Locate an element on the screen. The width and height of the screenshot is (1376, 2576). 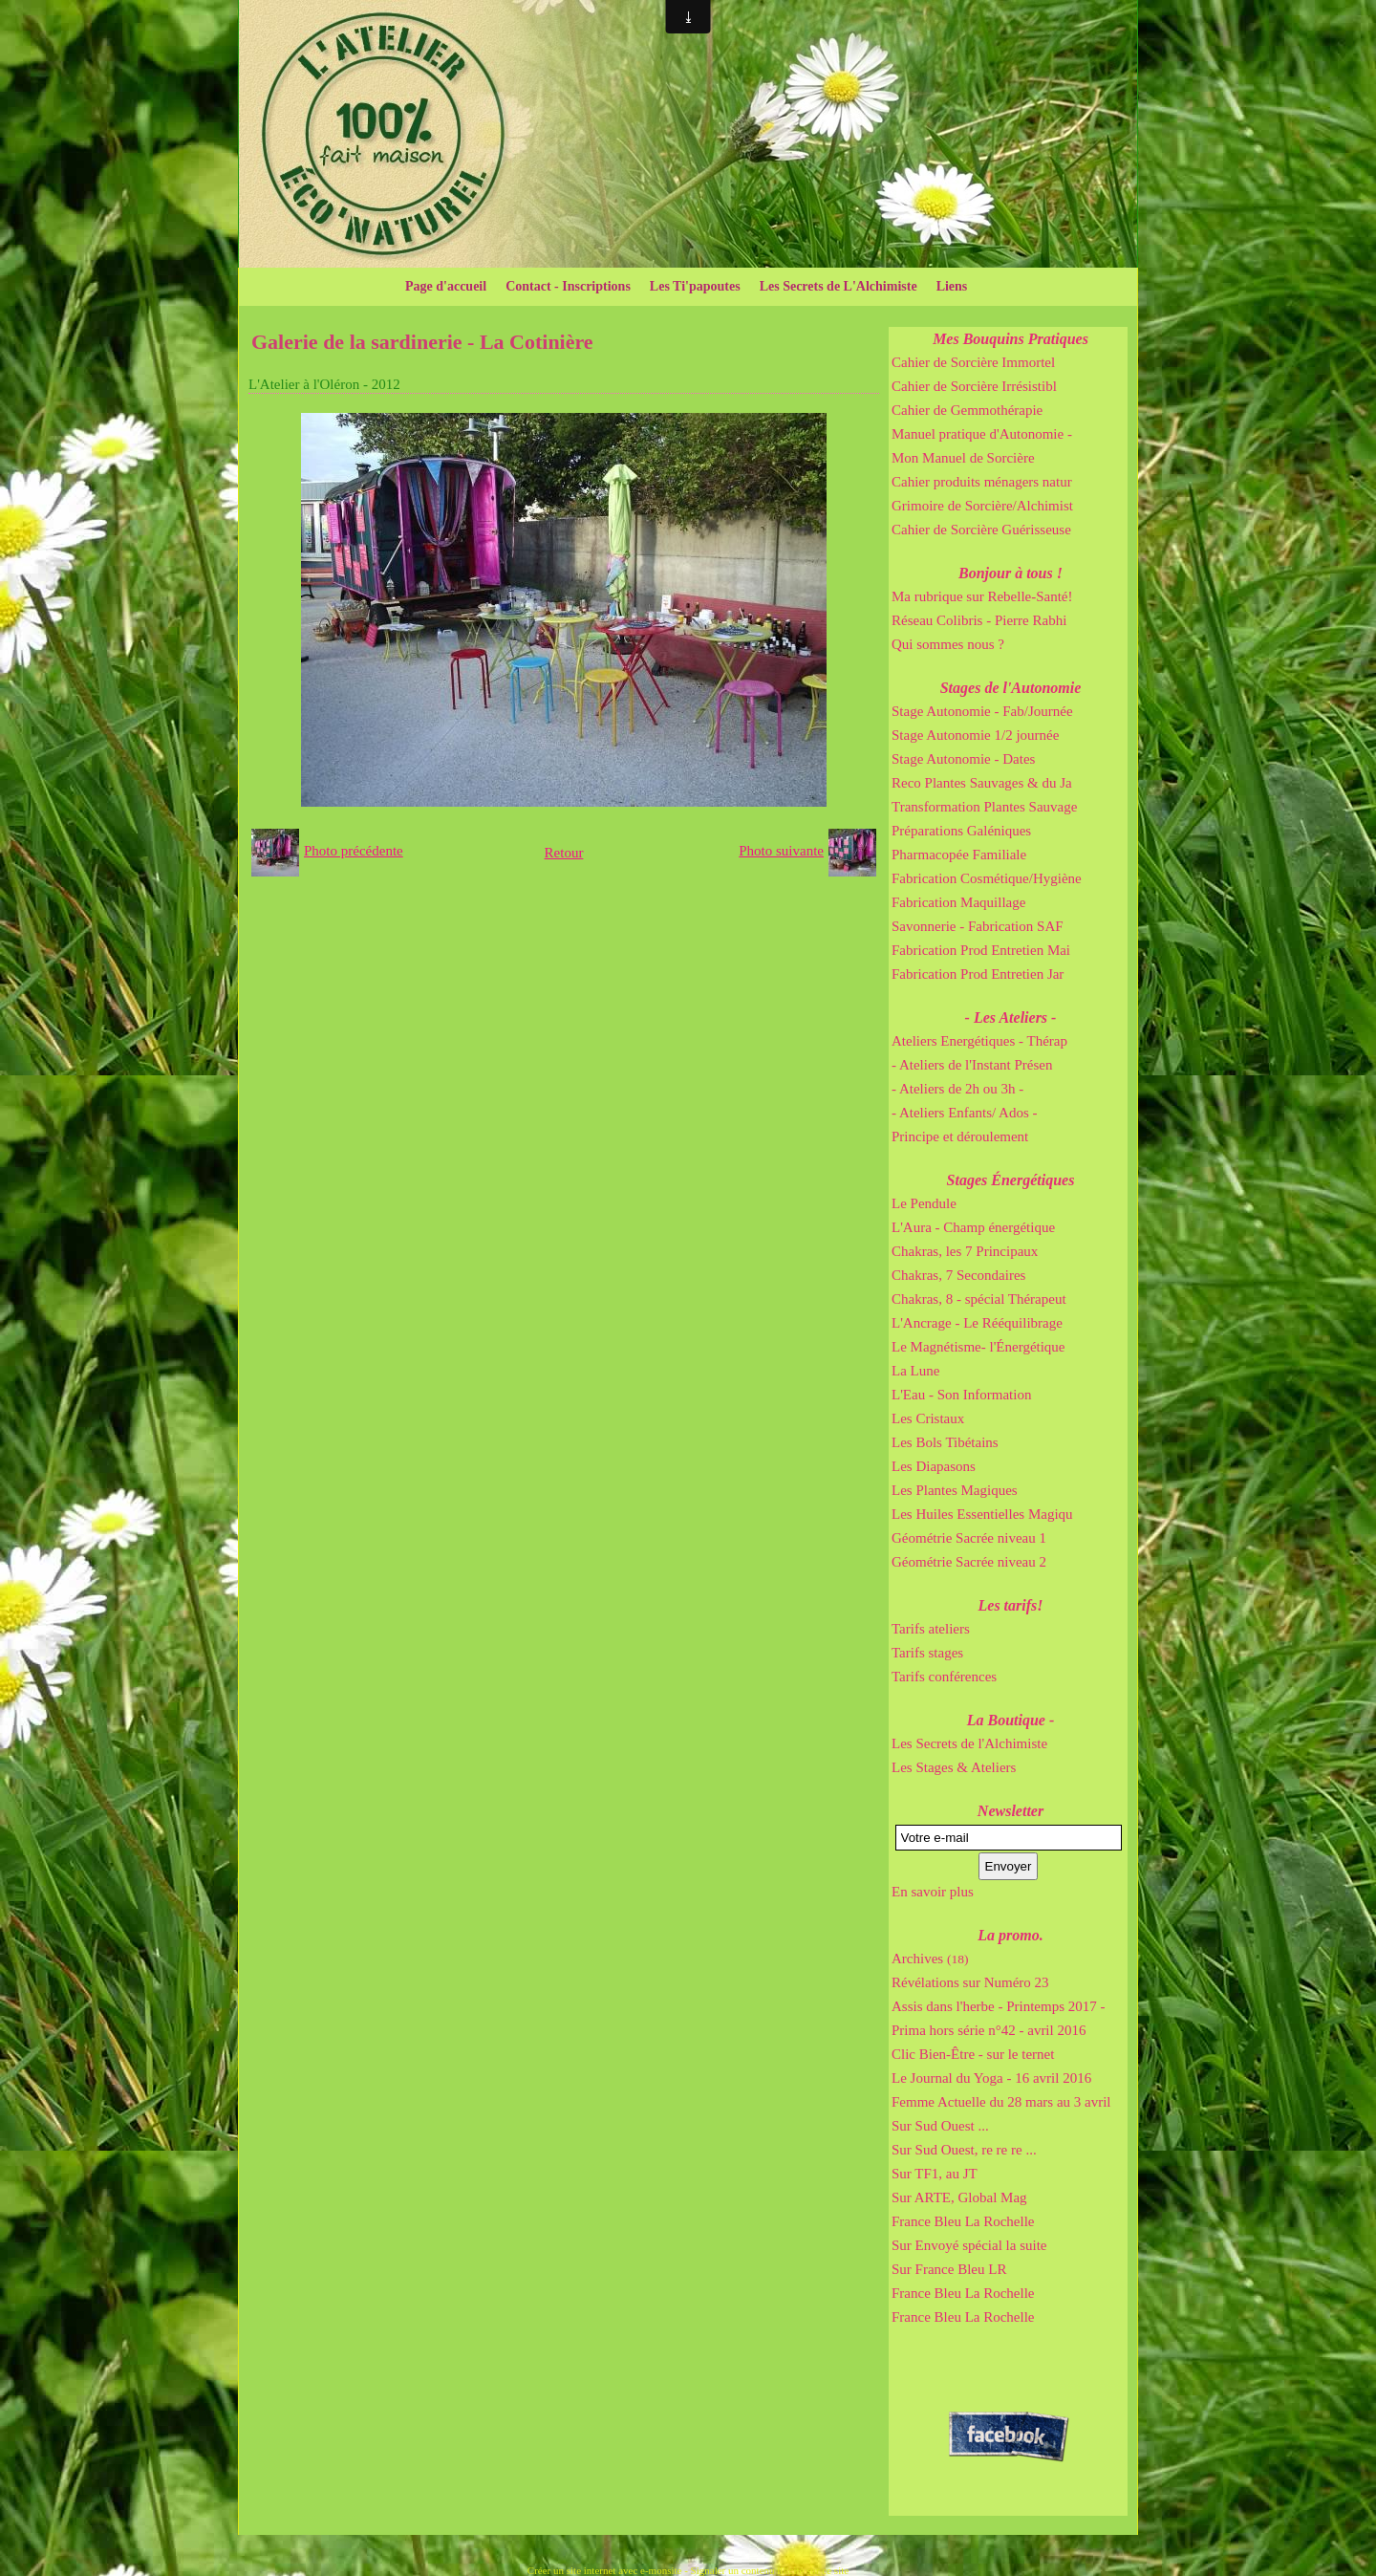
Transformation Plantes Sauvage is located at coordinates (984, 806).